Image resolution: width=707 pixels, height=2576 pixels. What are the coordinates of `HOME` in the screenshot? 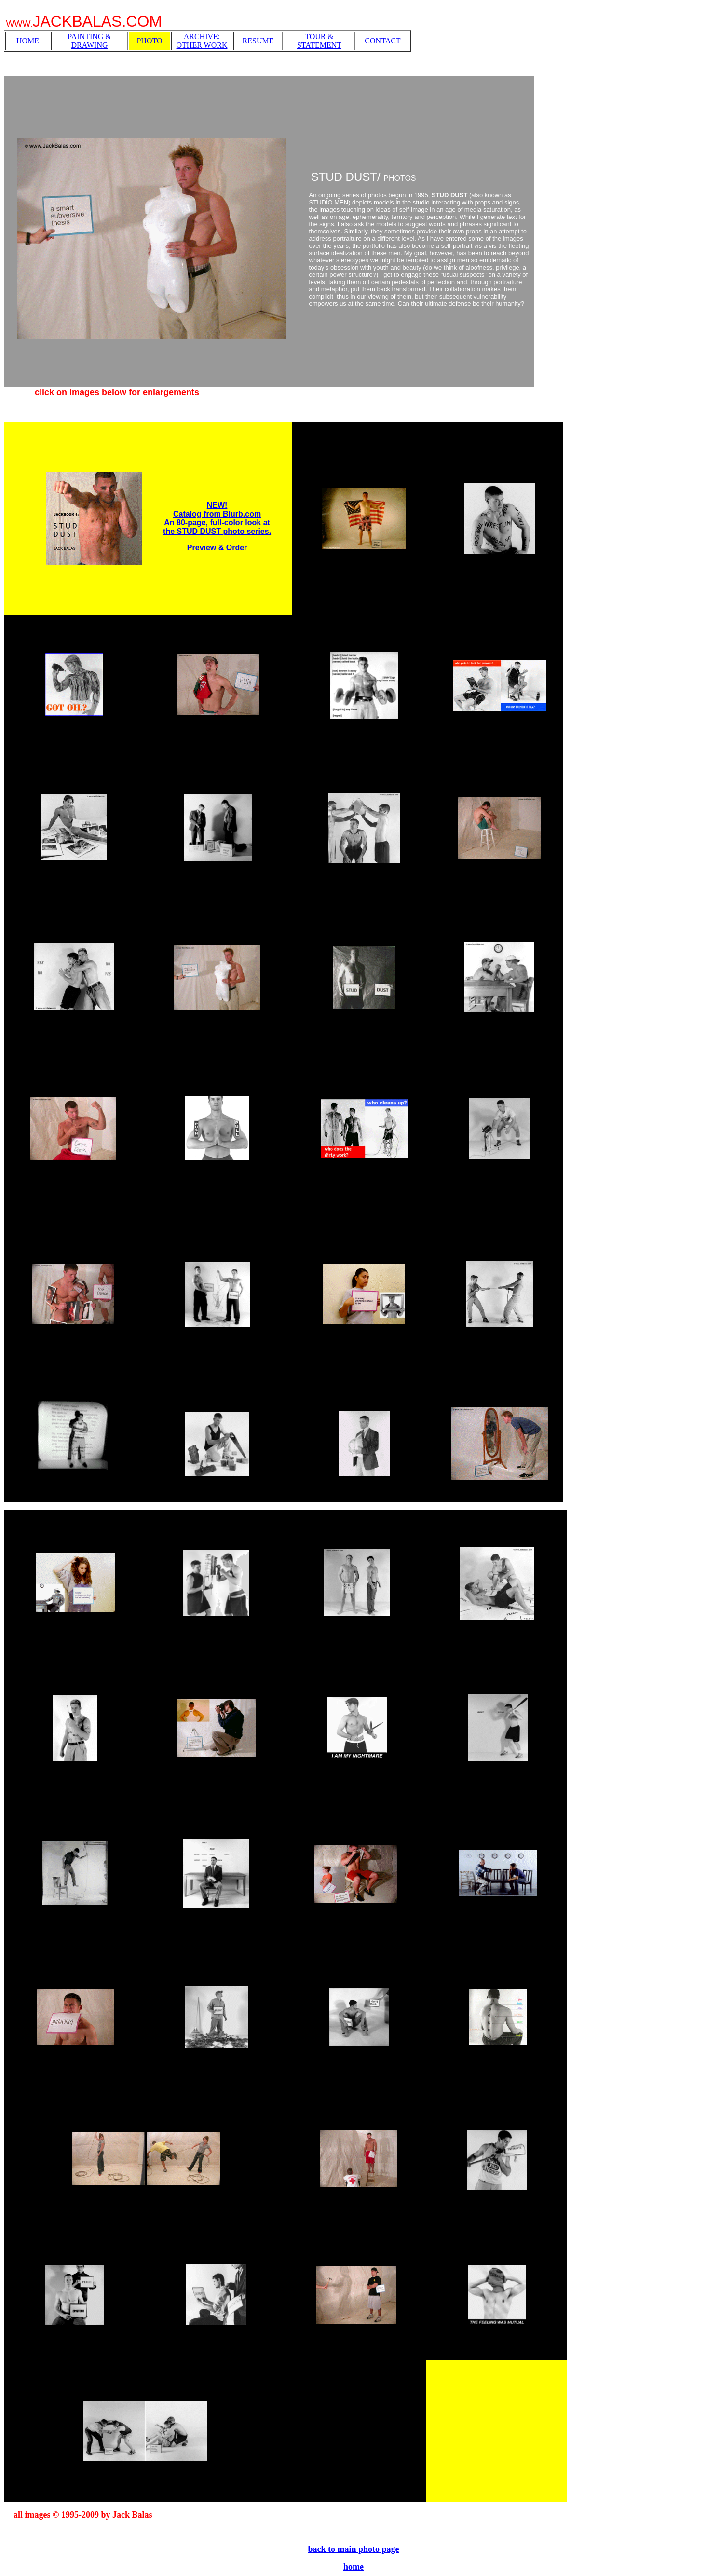 It's located at (27, 41).